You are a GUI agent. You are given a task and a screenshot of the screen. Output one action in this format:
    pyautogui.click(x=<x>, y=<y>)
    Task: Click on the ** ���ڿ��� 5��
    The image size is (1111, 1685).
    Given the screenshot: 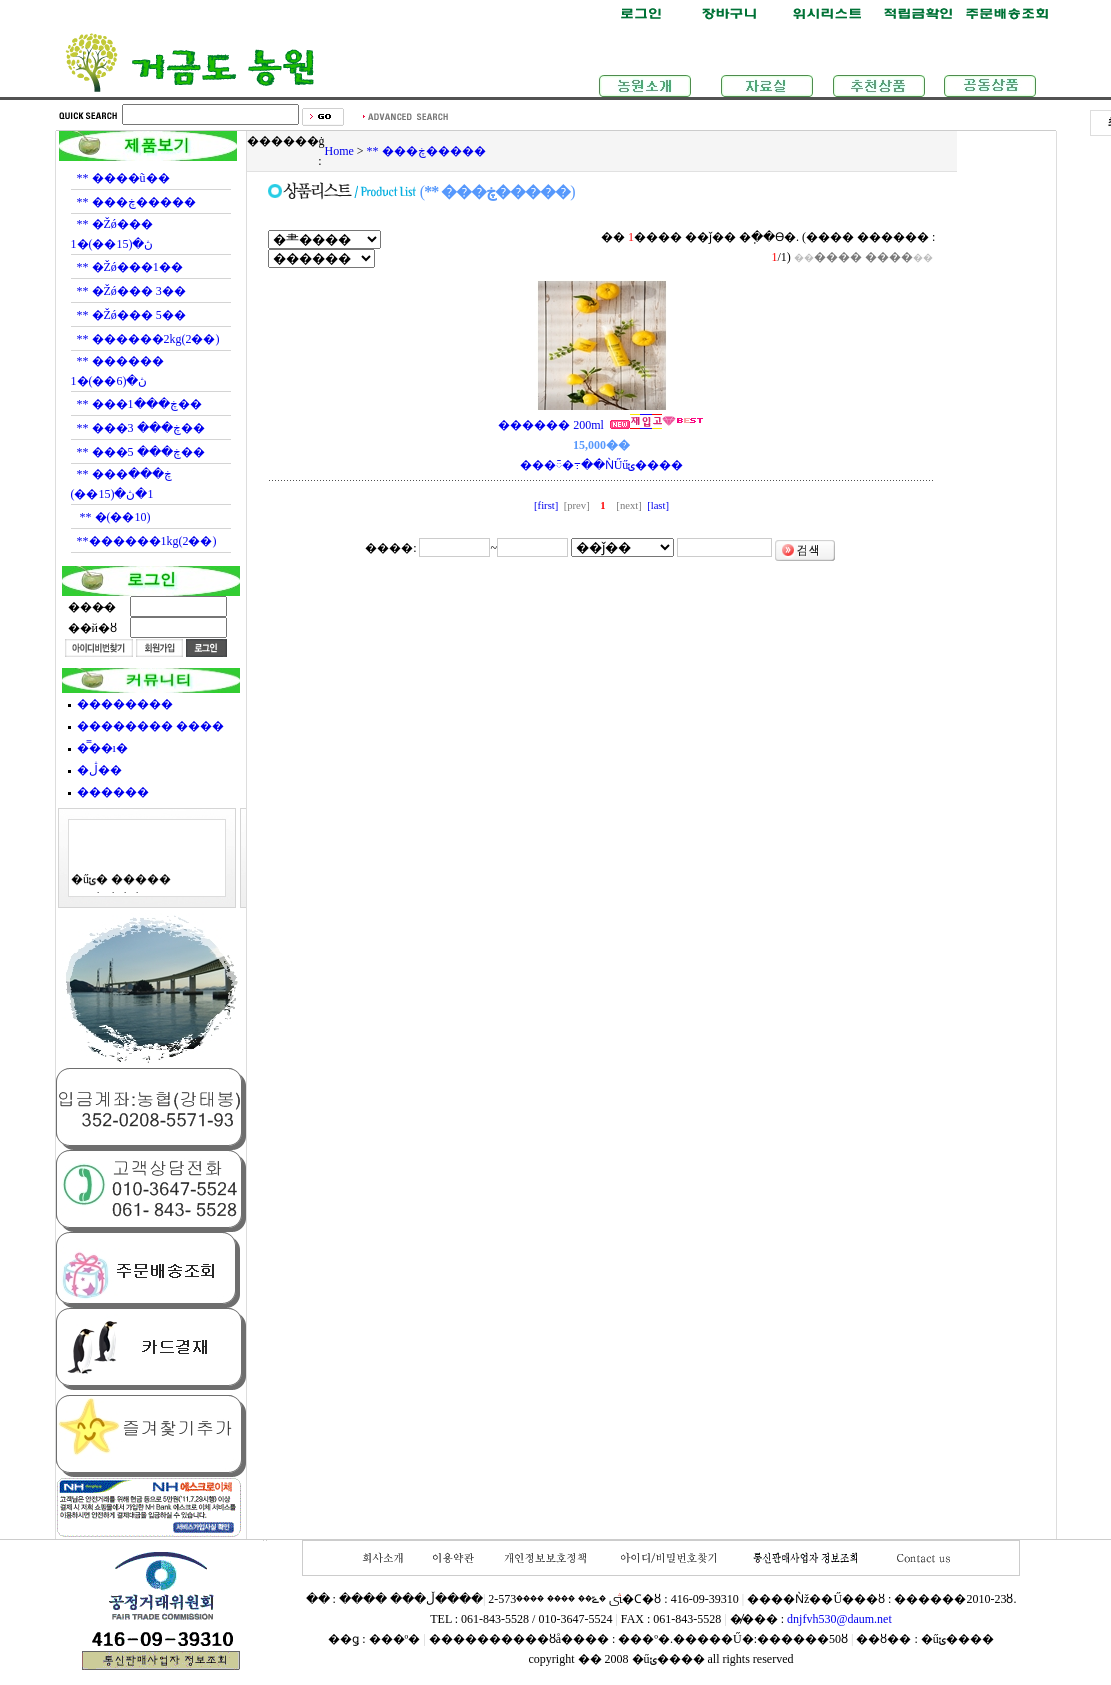 What is the action you would take?
    pyautogui.click(x=141, y=452)
    